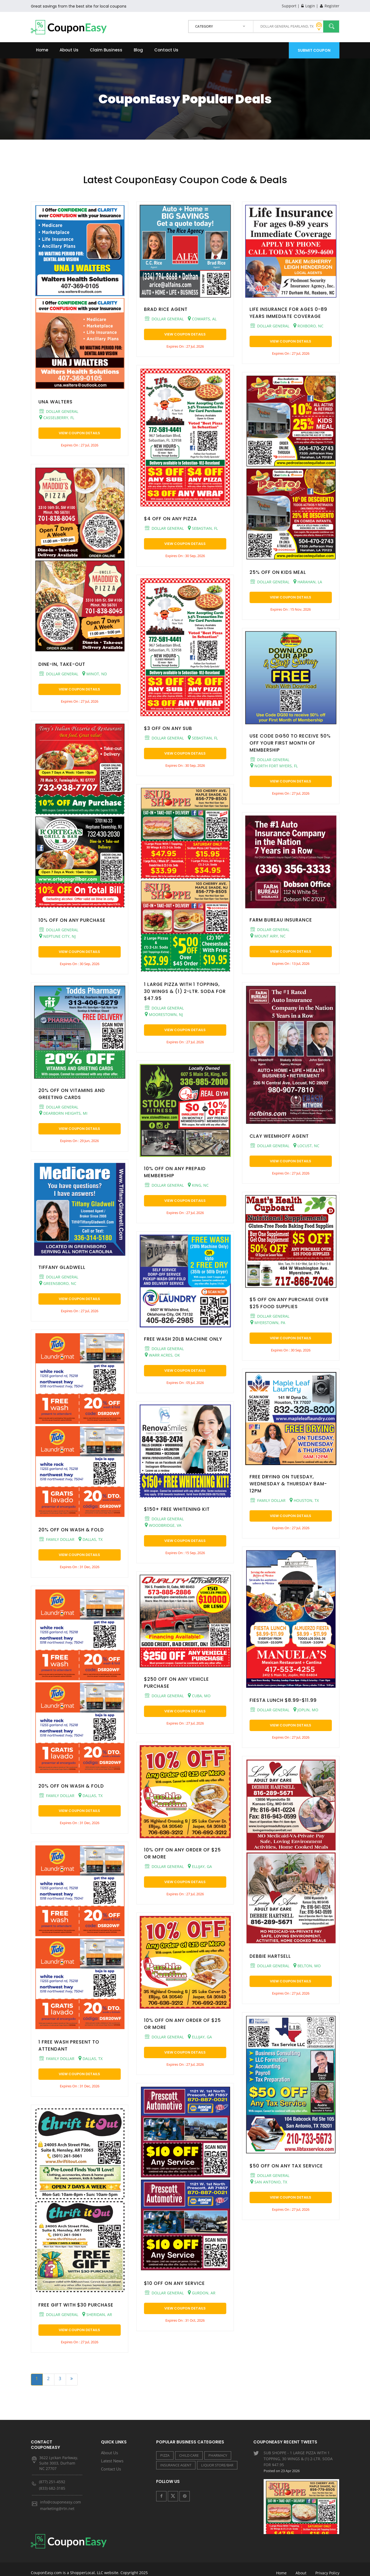 This screenshot has width=370, height=2576. What do you see at coordinates (327, 2565) in the screenshot?
I see `Privacy Policy` at bounding box center [327, 2565].